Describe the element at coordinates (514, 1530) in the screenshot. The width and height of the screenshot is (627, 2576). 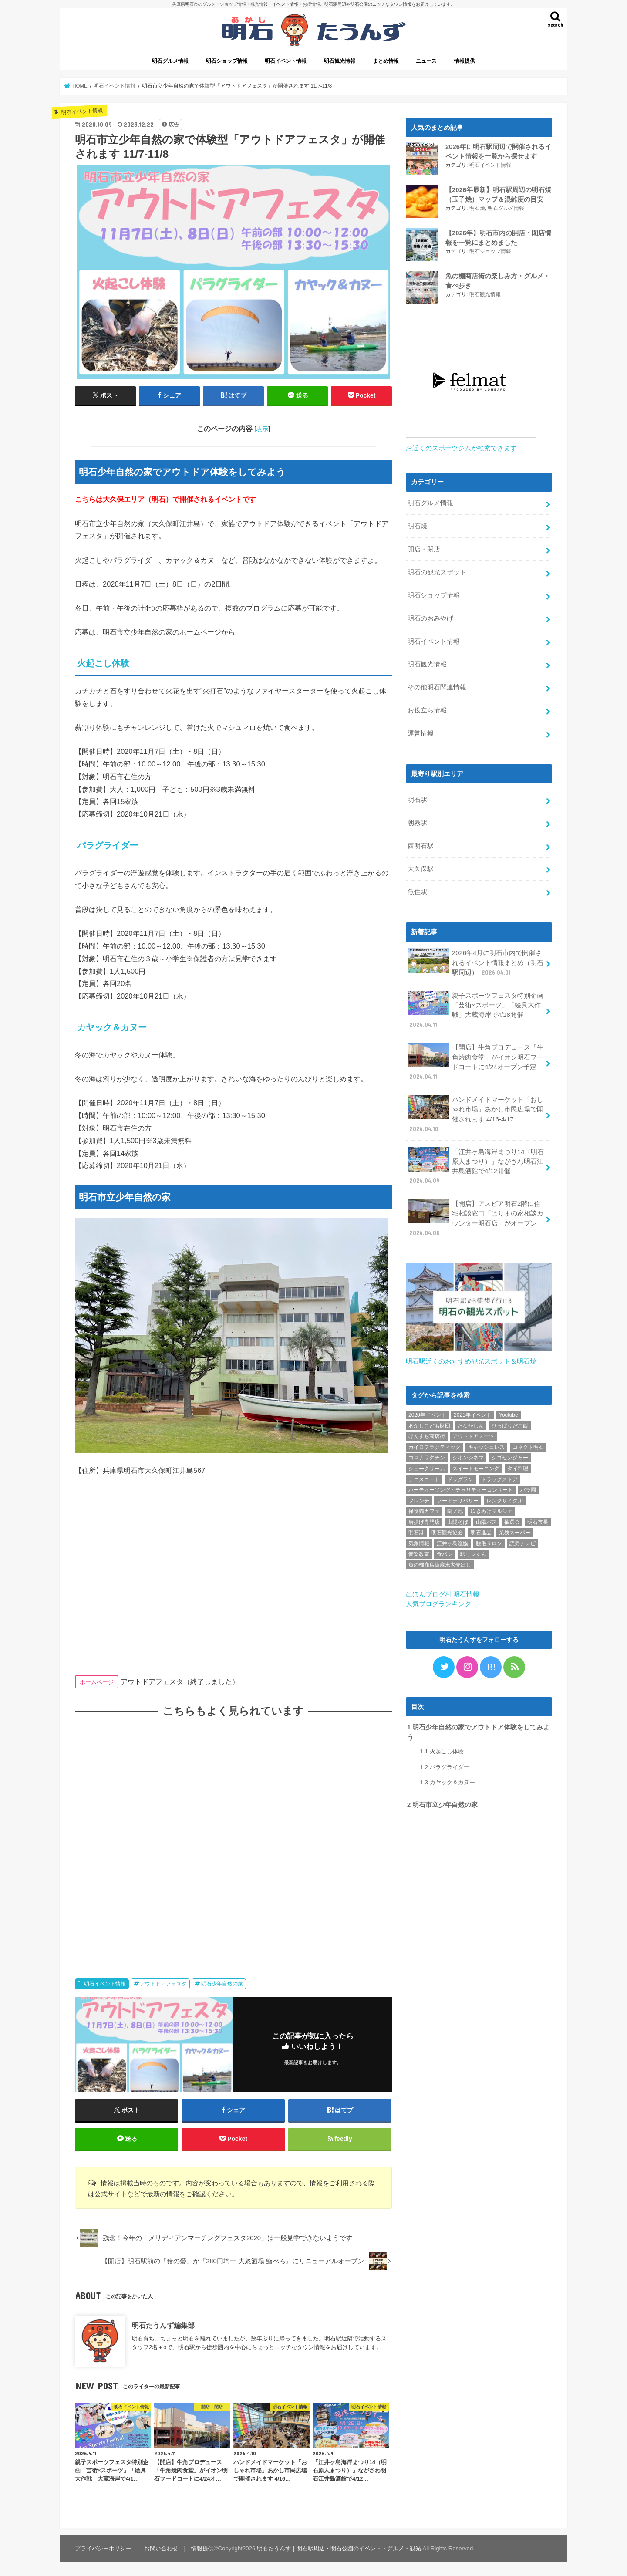
I see `業務スーパー [業務スーパー (1個の項目)]` at that location.